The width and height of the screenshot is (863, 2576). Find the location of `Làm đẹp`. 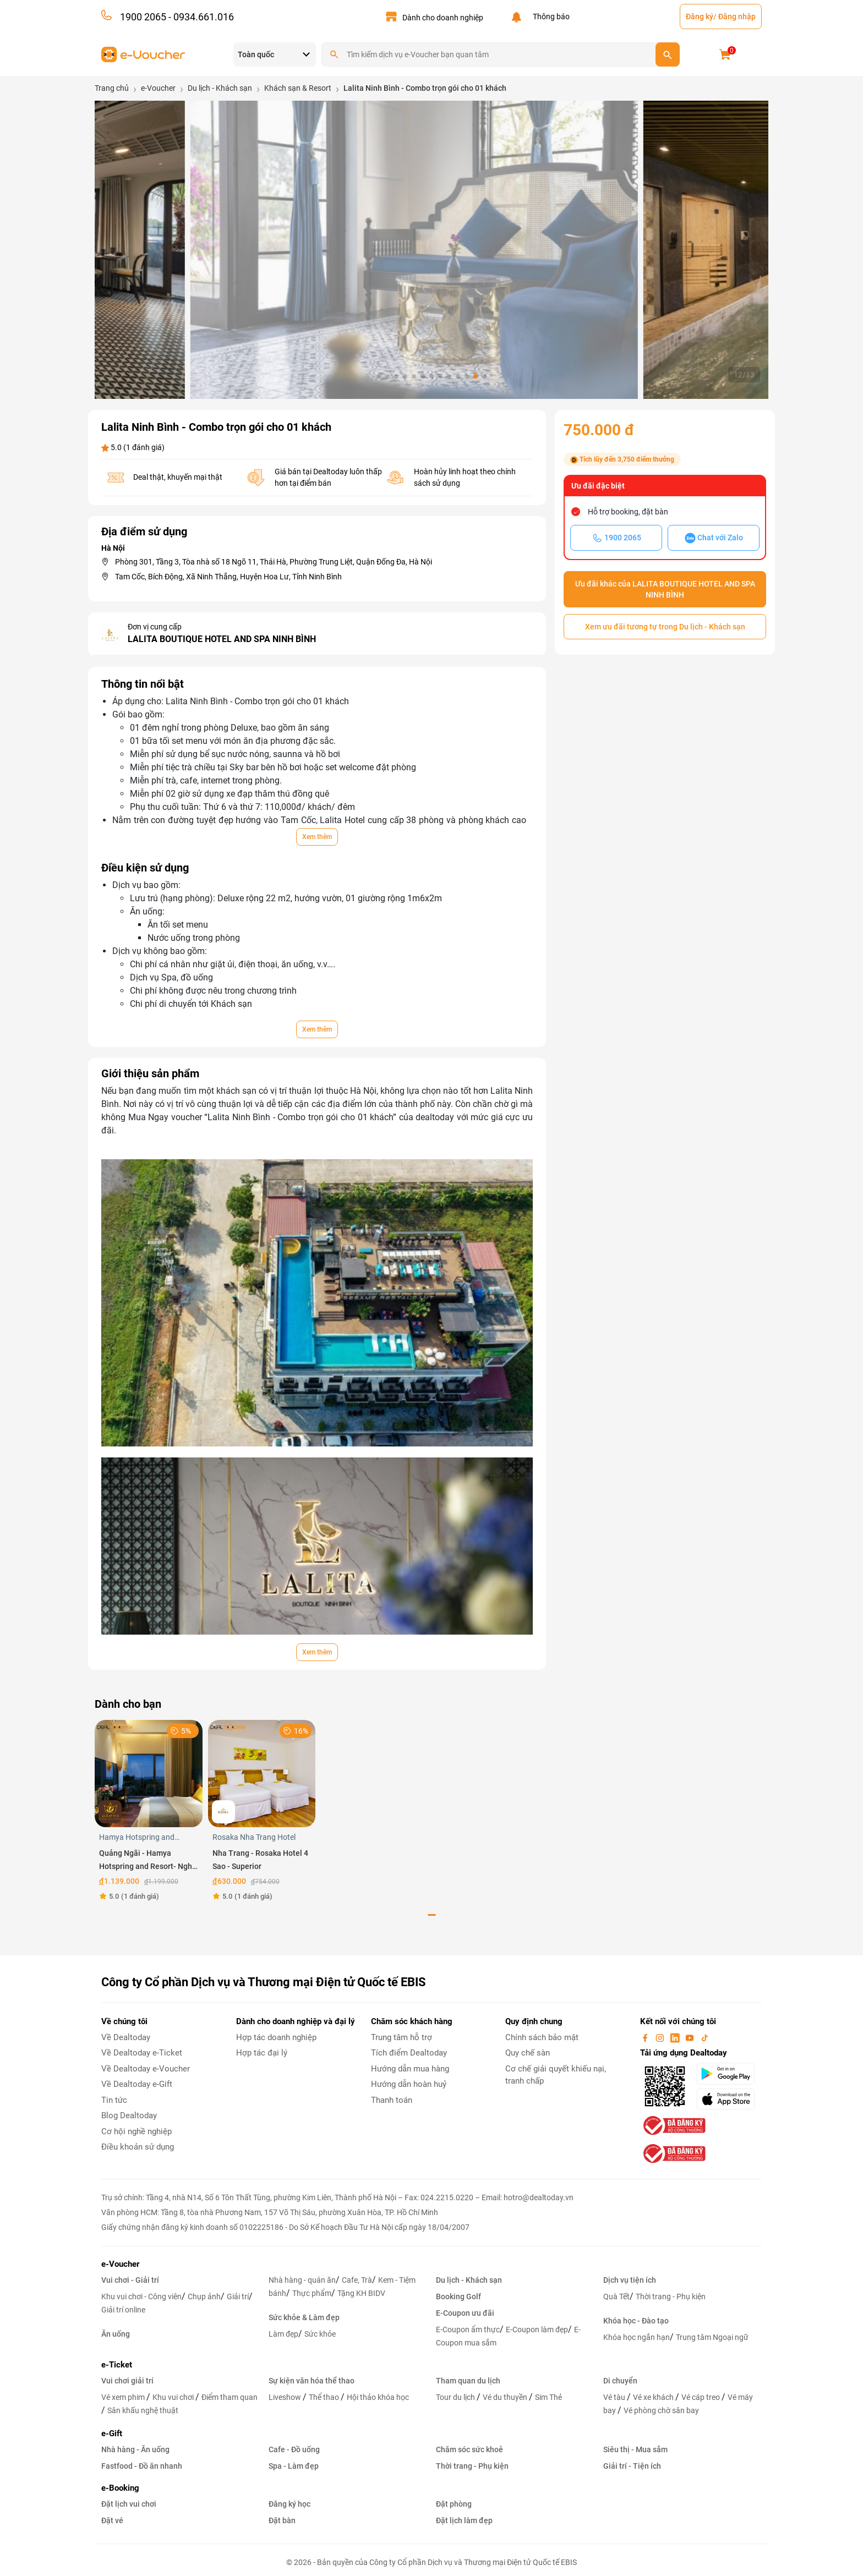

Làm đẹp is located at coordinates (283, 2334).